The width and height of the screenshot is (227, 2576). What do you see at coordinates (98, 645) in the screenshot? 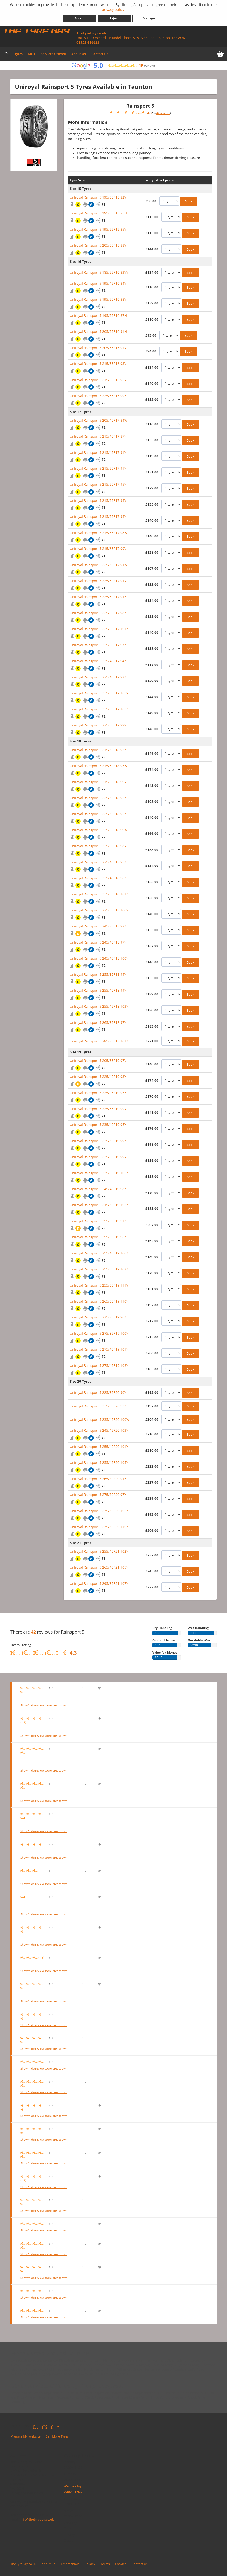
I see `Uniroyal Rainsport 5 225/55R17 97Y [View Uniroyal Rainsport 5]` at bounding box center [98, 645].